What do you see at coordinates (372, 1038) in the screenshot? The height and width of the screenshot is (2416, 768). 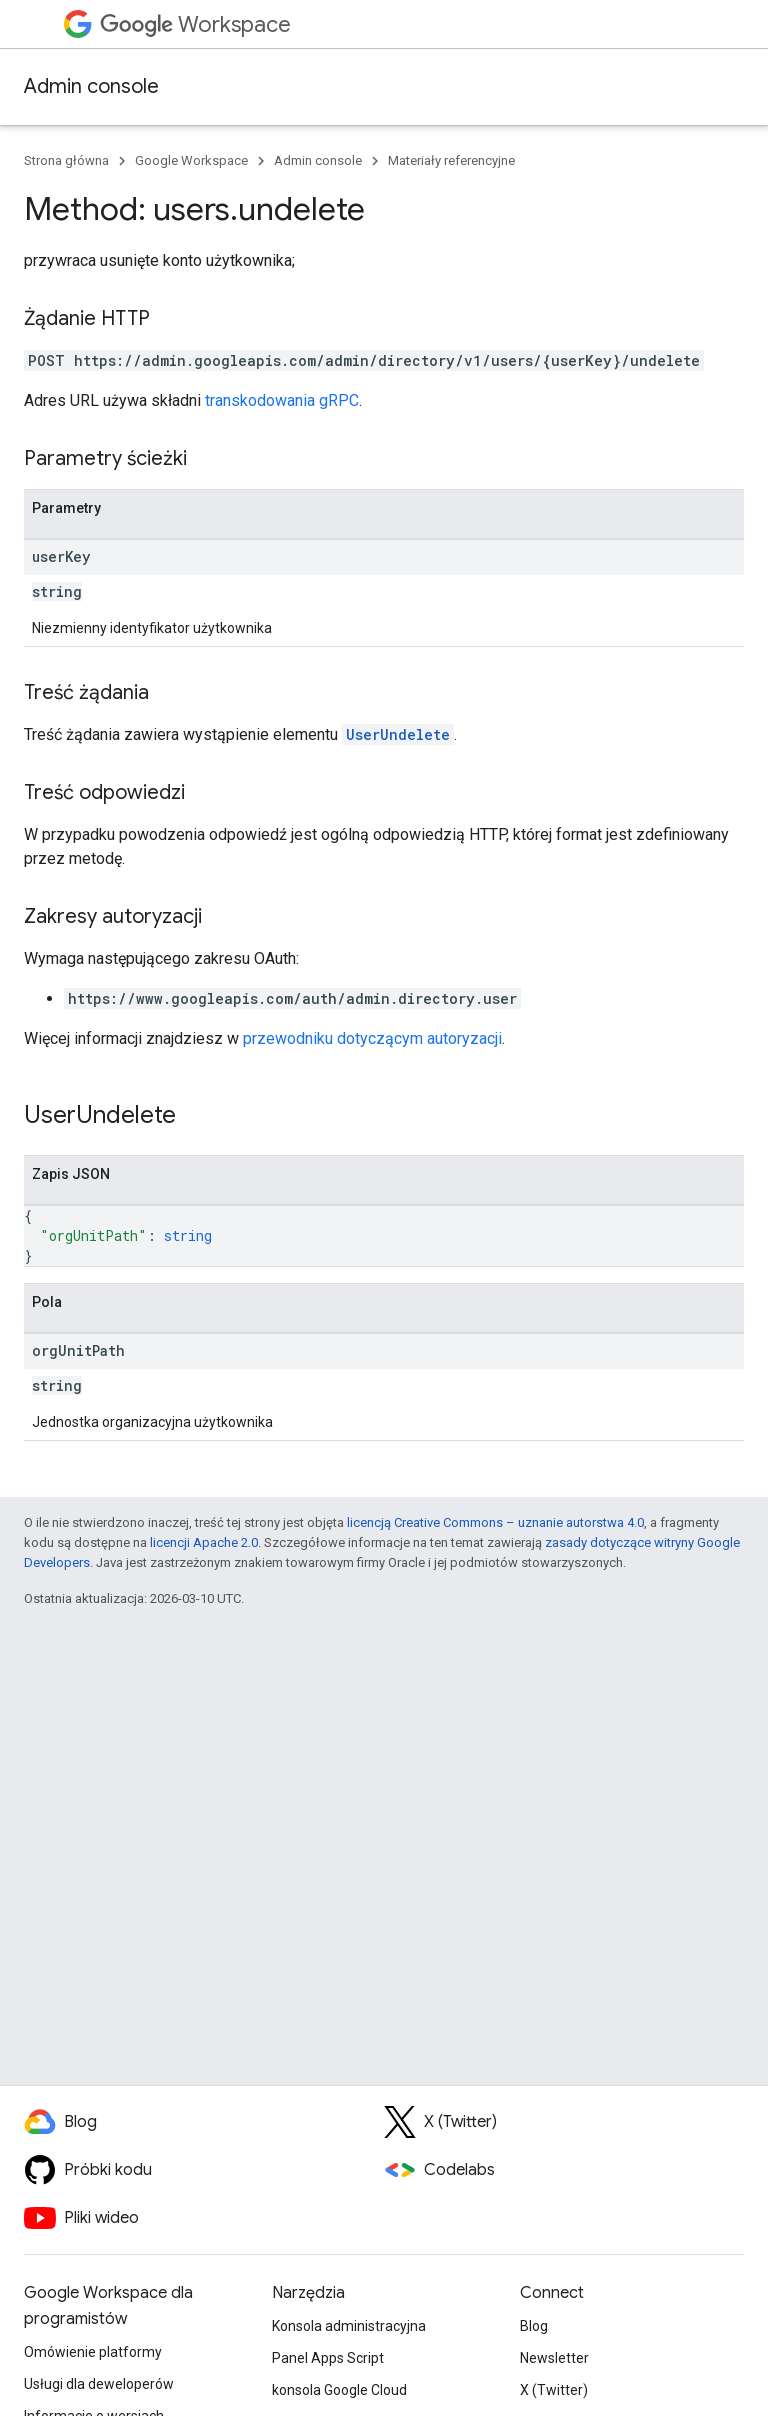 I see `przewodniku dotyczącym autoryzacji` at bounding box center [372, 1038].